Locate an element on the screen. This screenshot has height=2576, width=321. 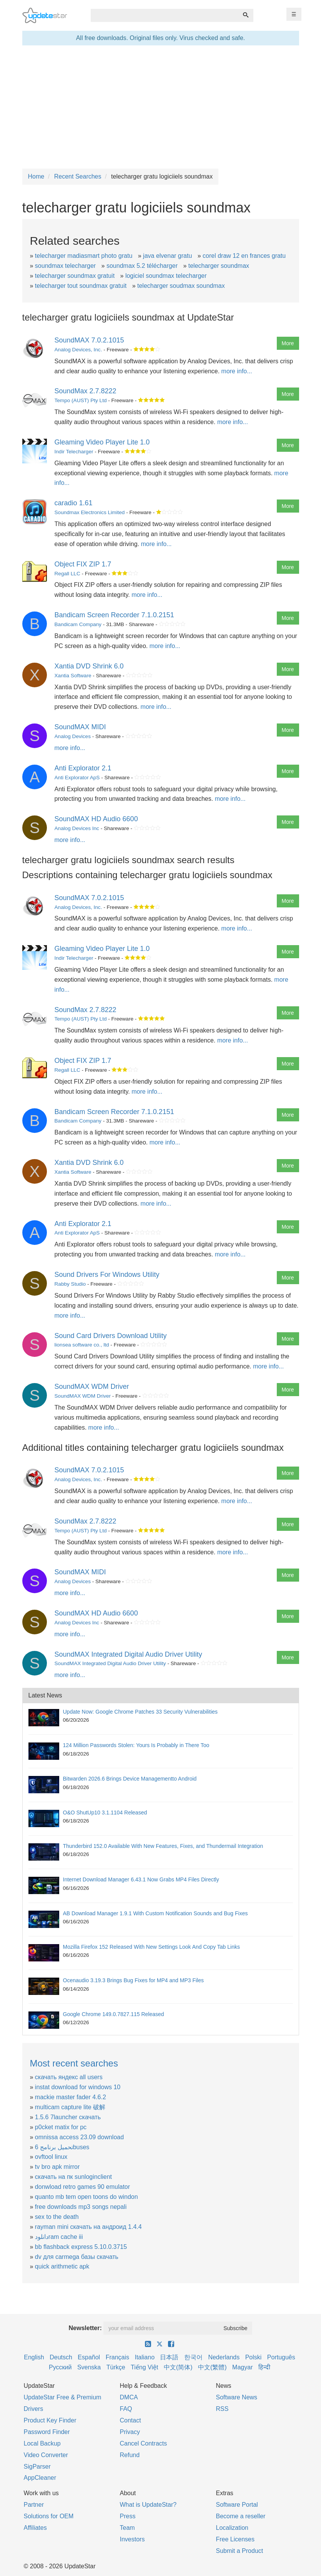
Polski is located at coordinates (253, 2357).